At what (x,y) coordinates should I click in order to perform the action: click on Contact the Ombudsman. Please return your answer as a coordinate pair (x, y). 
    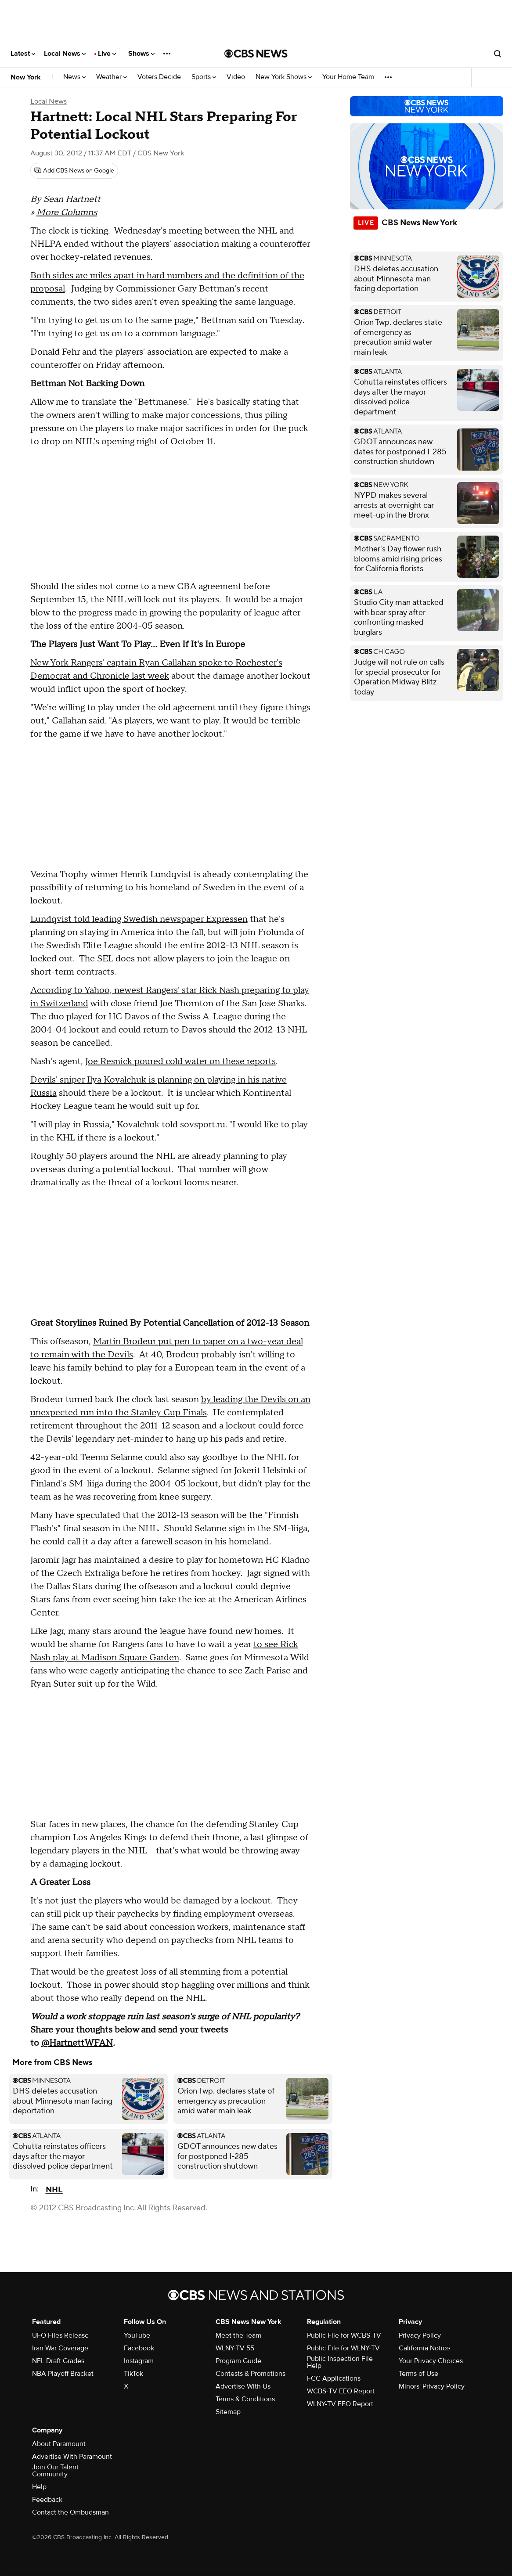
    Looking at the image, I should click on (70, 2512).